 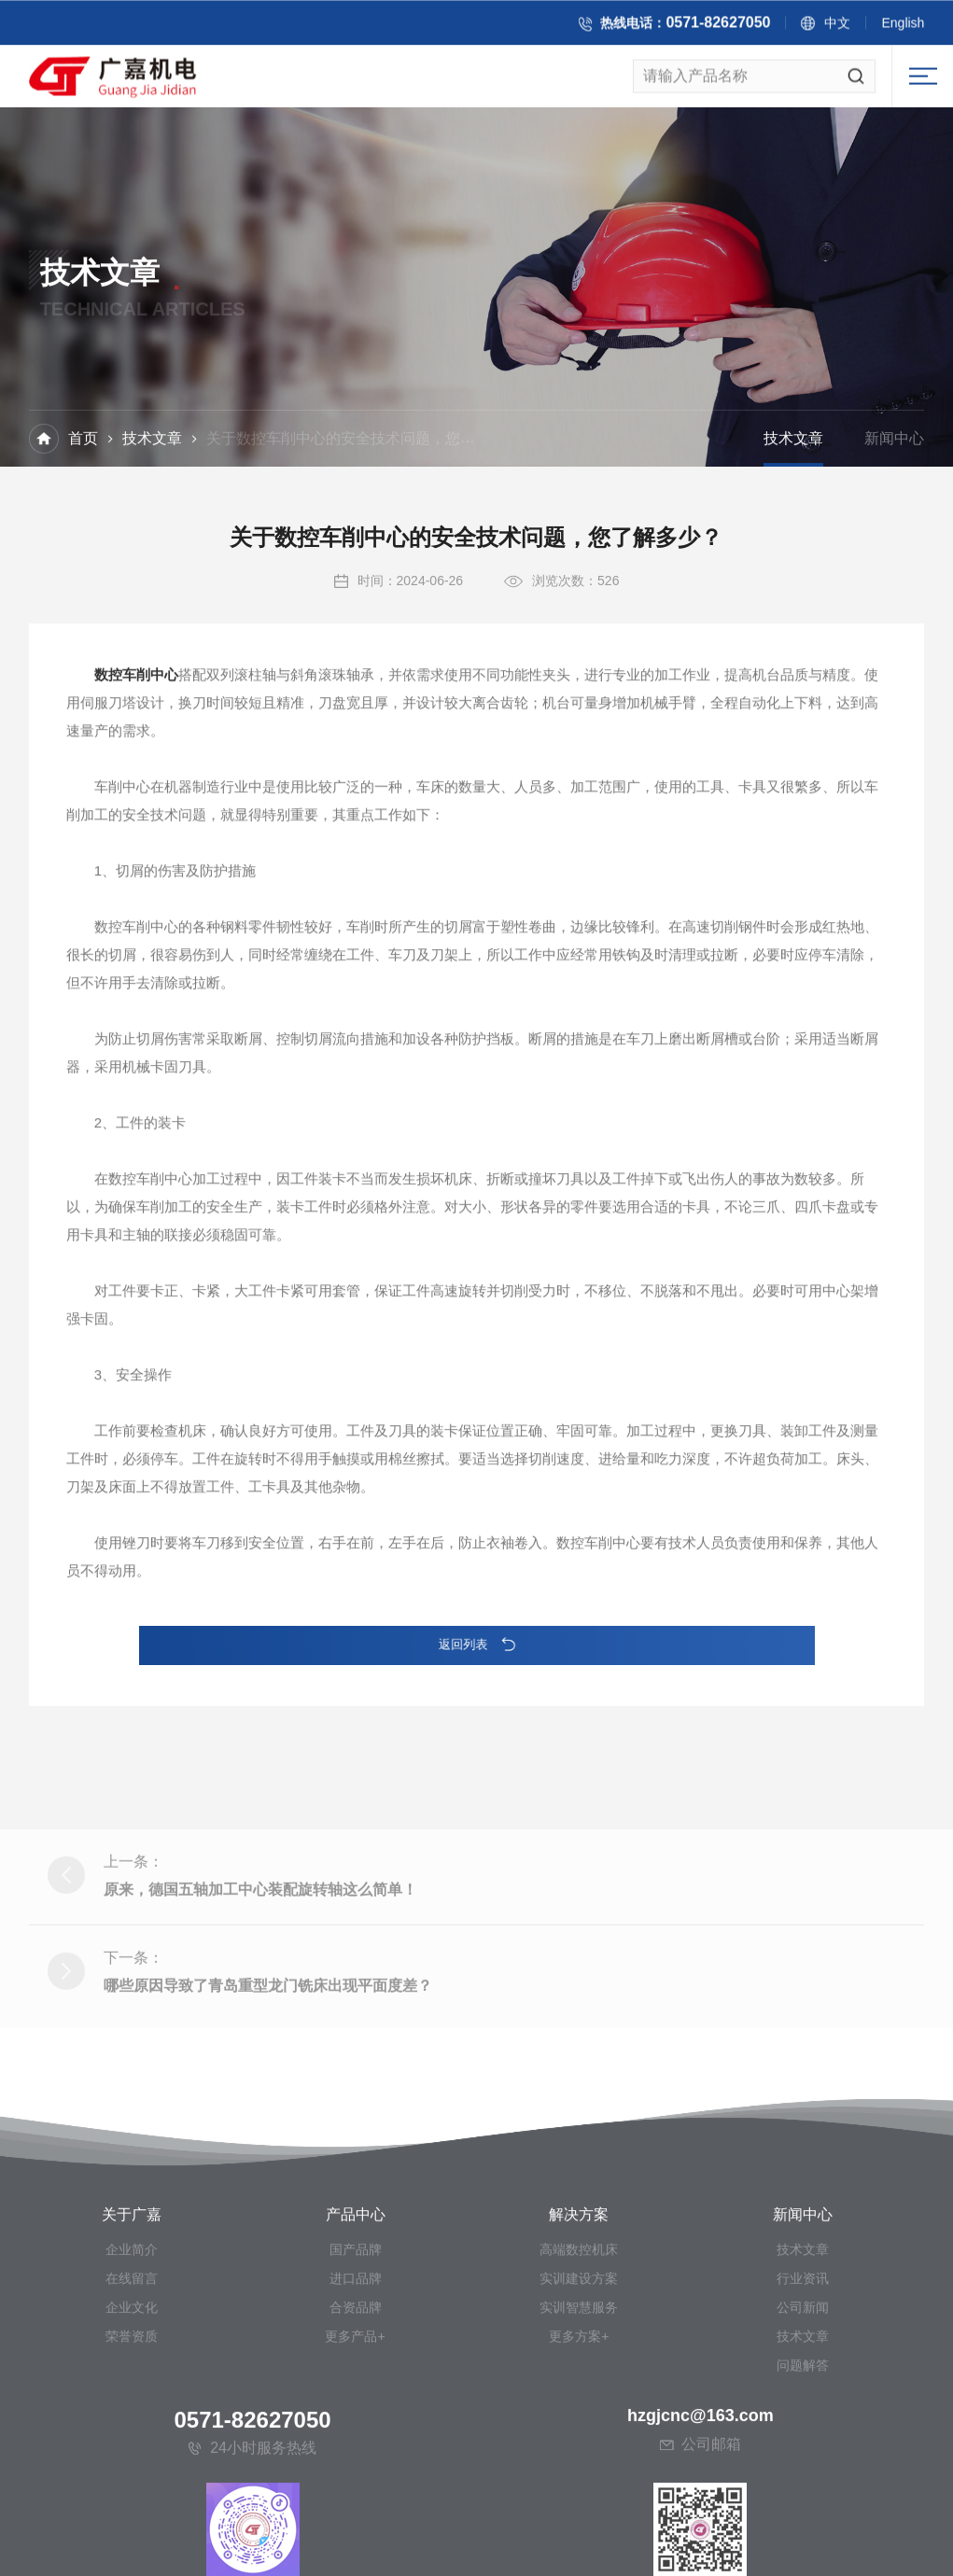 I want to click on 高端数控机床, so click(x=579, y=2435).